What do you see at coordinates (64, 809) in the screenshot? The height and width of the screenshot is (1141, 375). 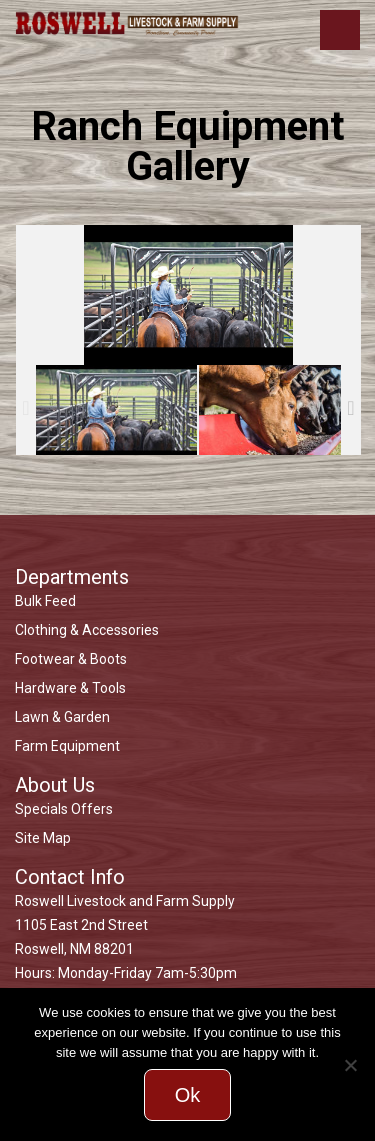 I see `Specials Offers` at bounding box center [64, 809].